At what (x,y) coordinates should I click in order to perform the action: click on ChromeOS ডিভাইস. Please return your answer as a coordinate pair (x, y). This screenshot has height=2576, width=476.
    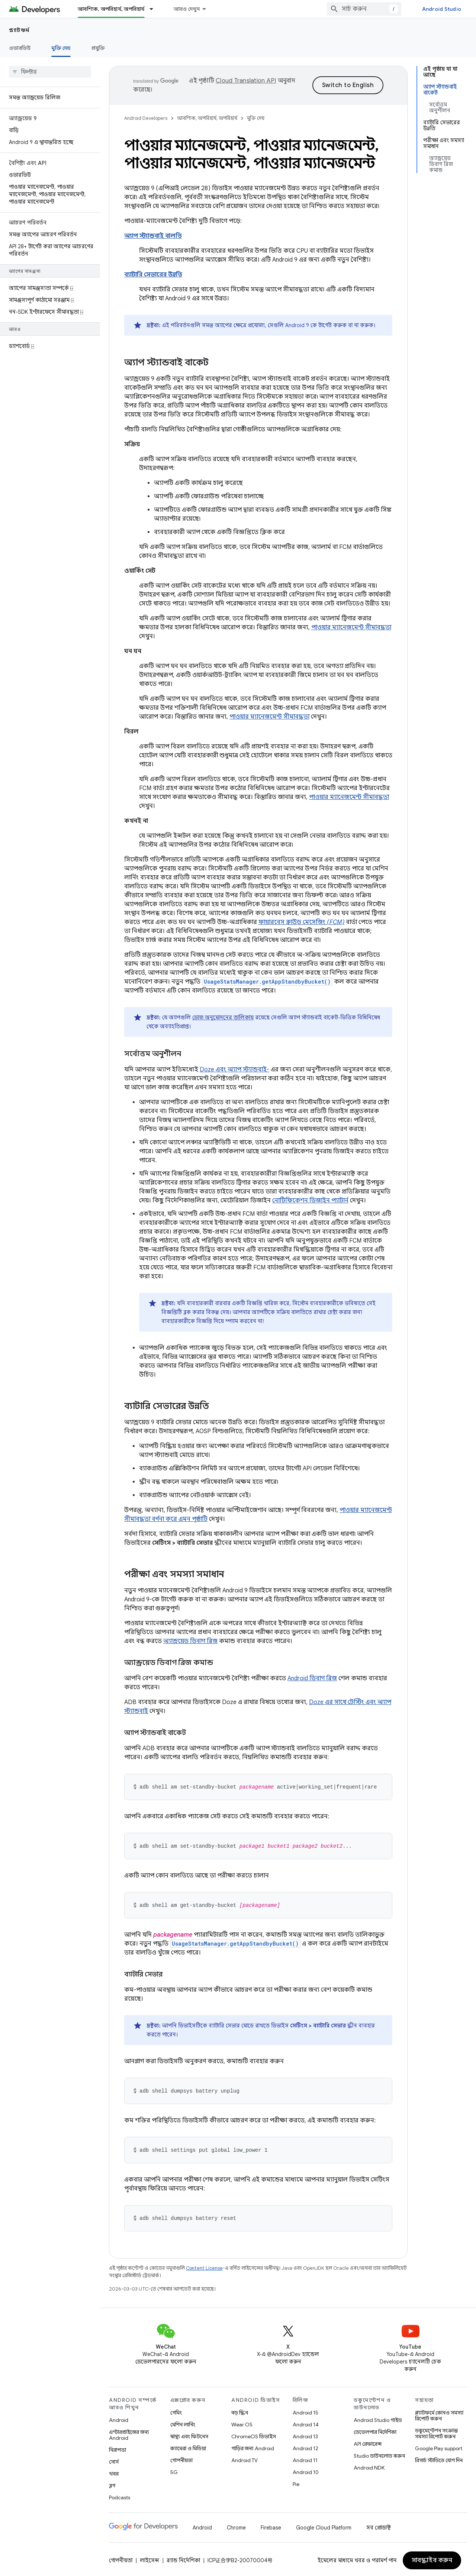
    Looking at the image, I should click on (253, 2434).